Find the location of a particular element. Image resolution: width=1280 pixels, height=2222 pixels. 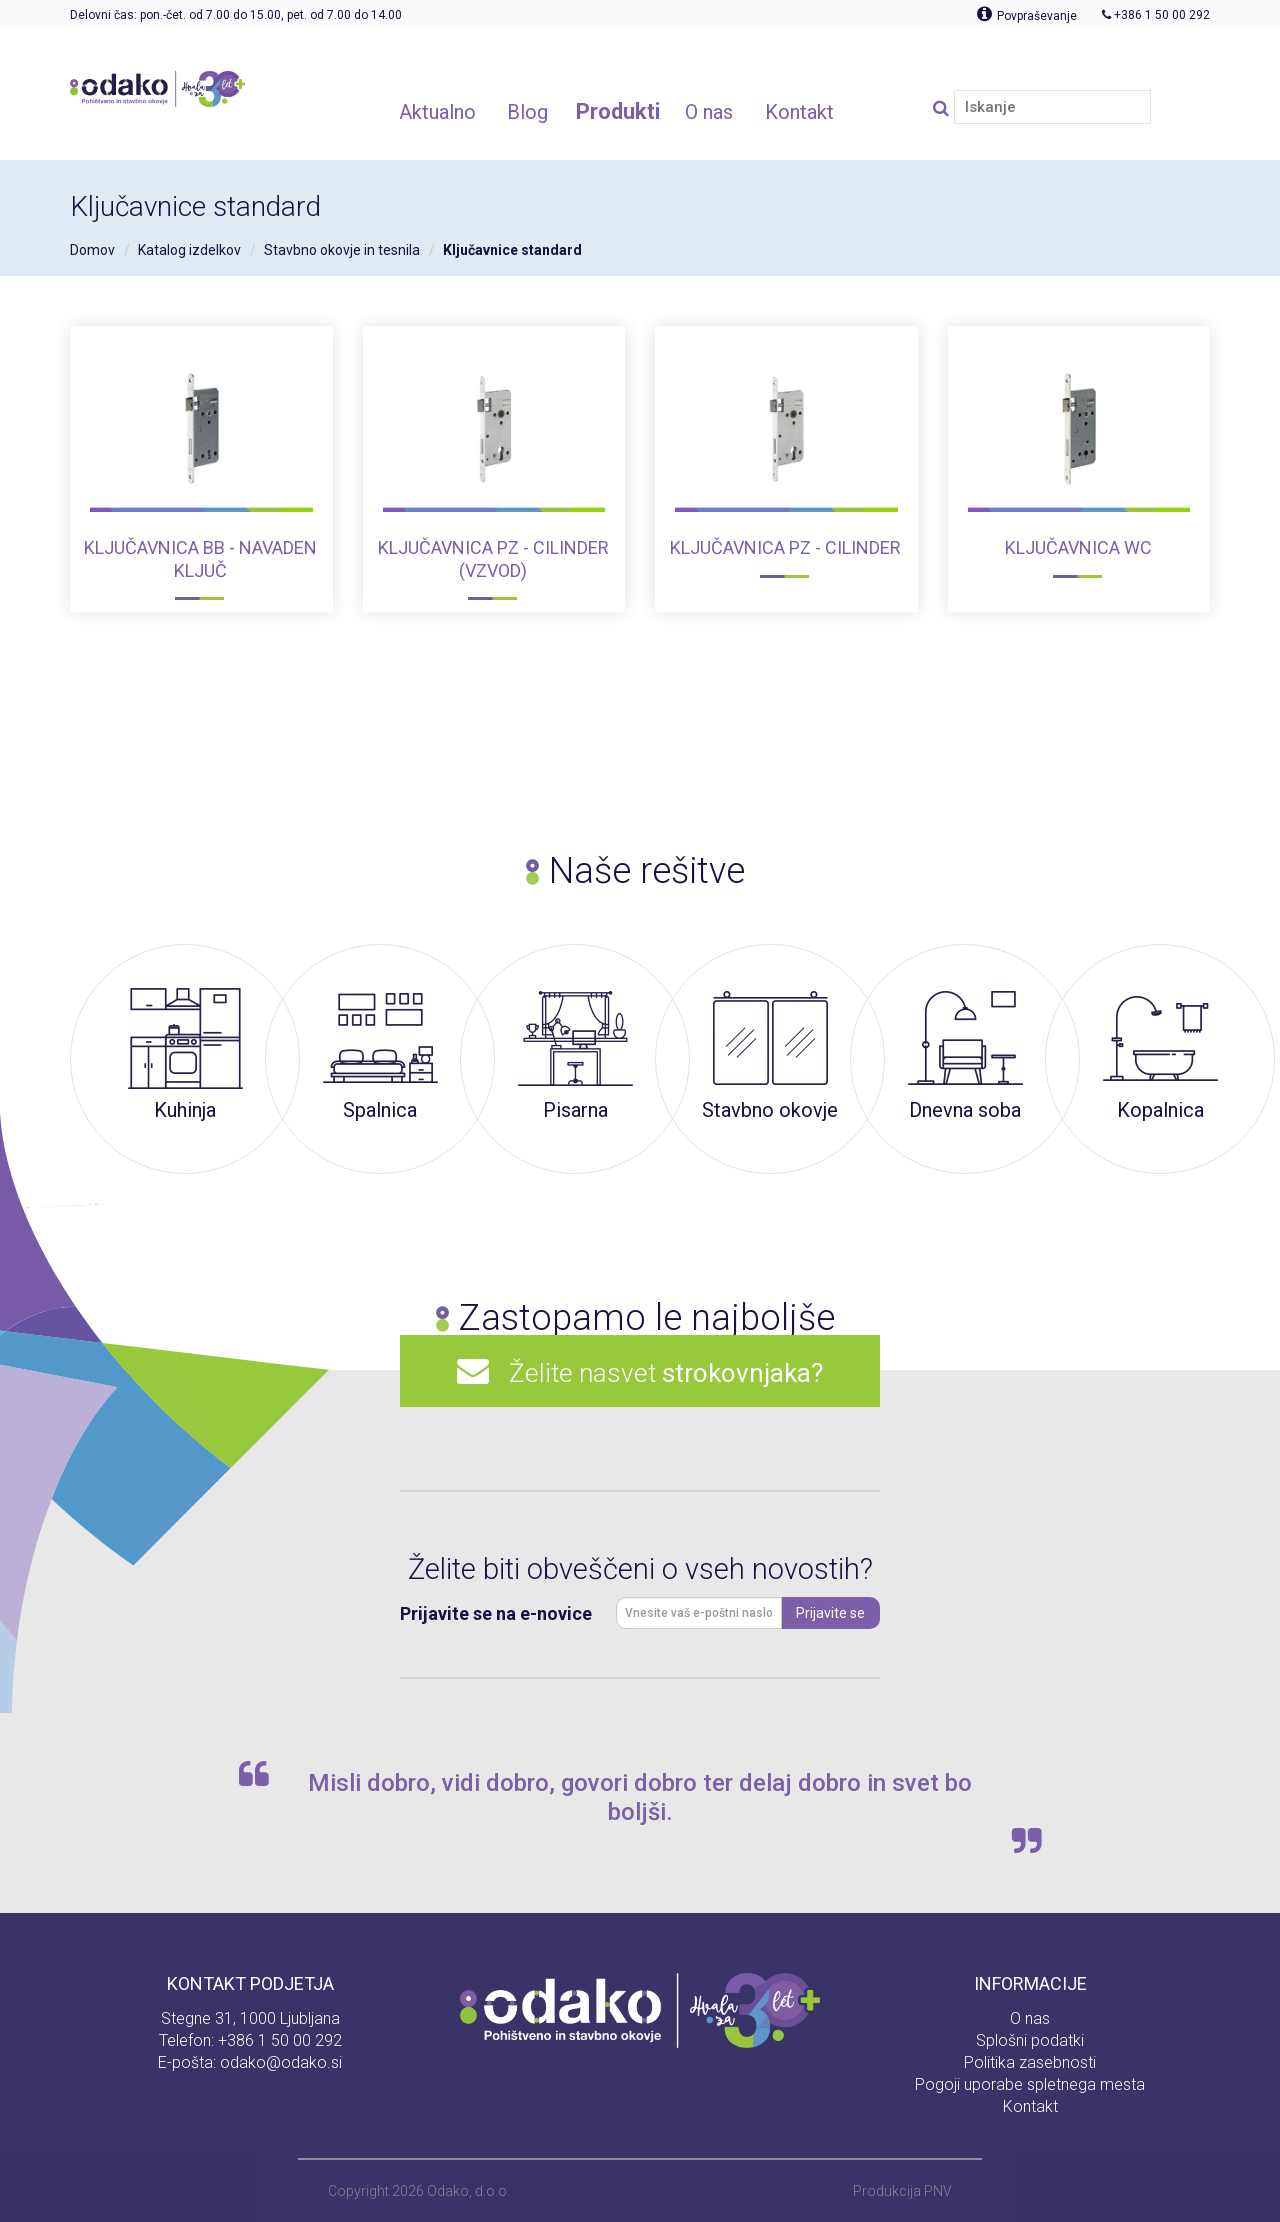

+386 1 50 00 292 is located at coordinates (280, 2040).